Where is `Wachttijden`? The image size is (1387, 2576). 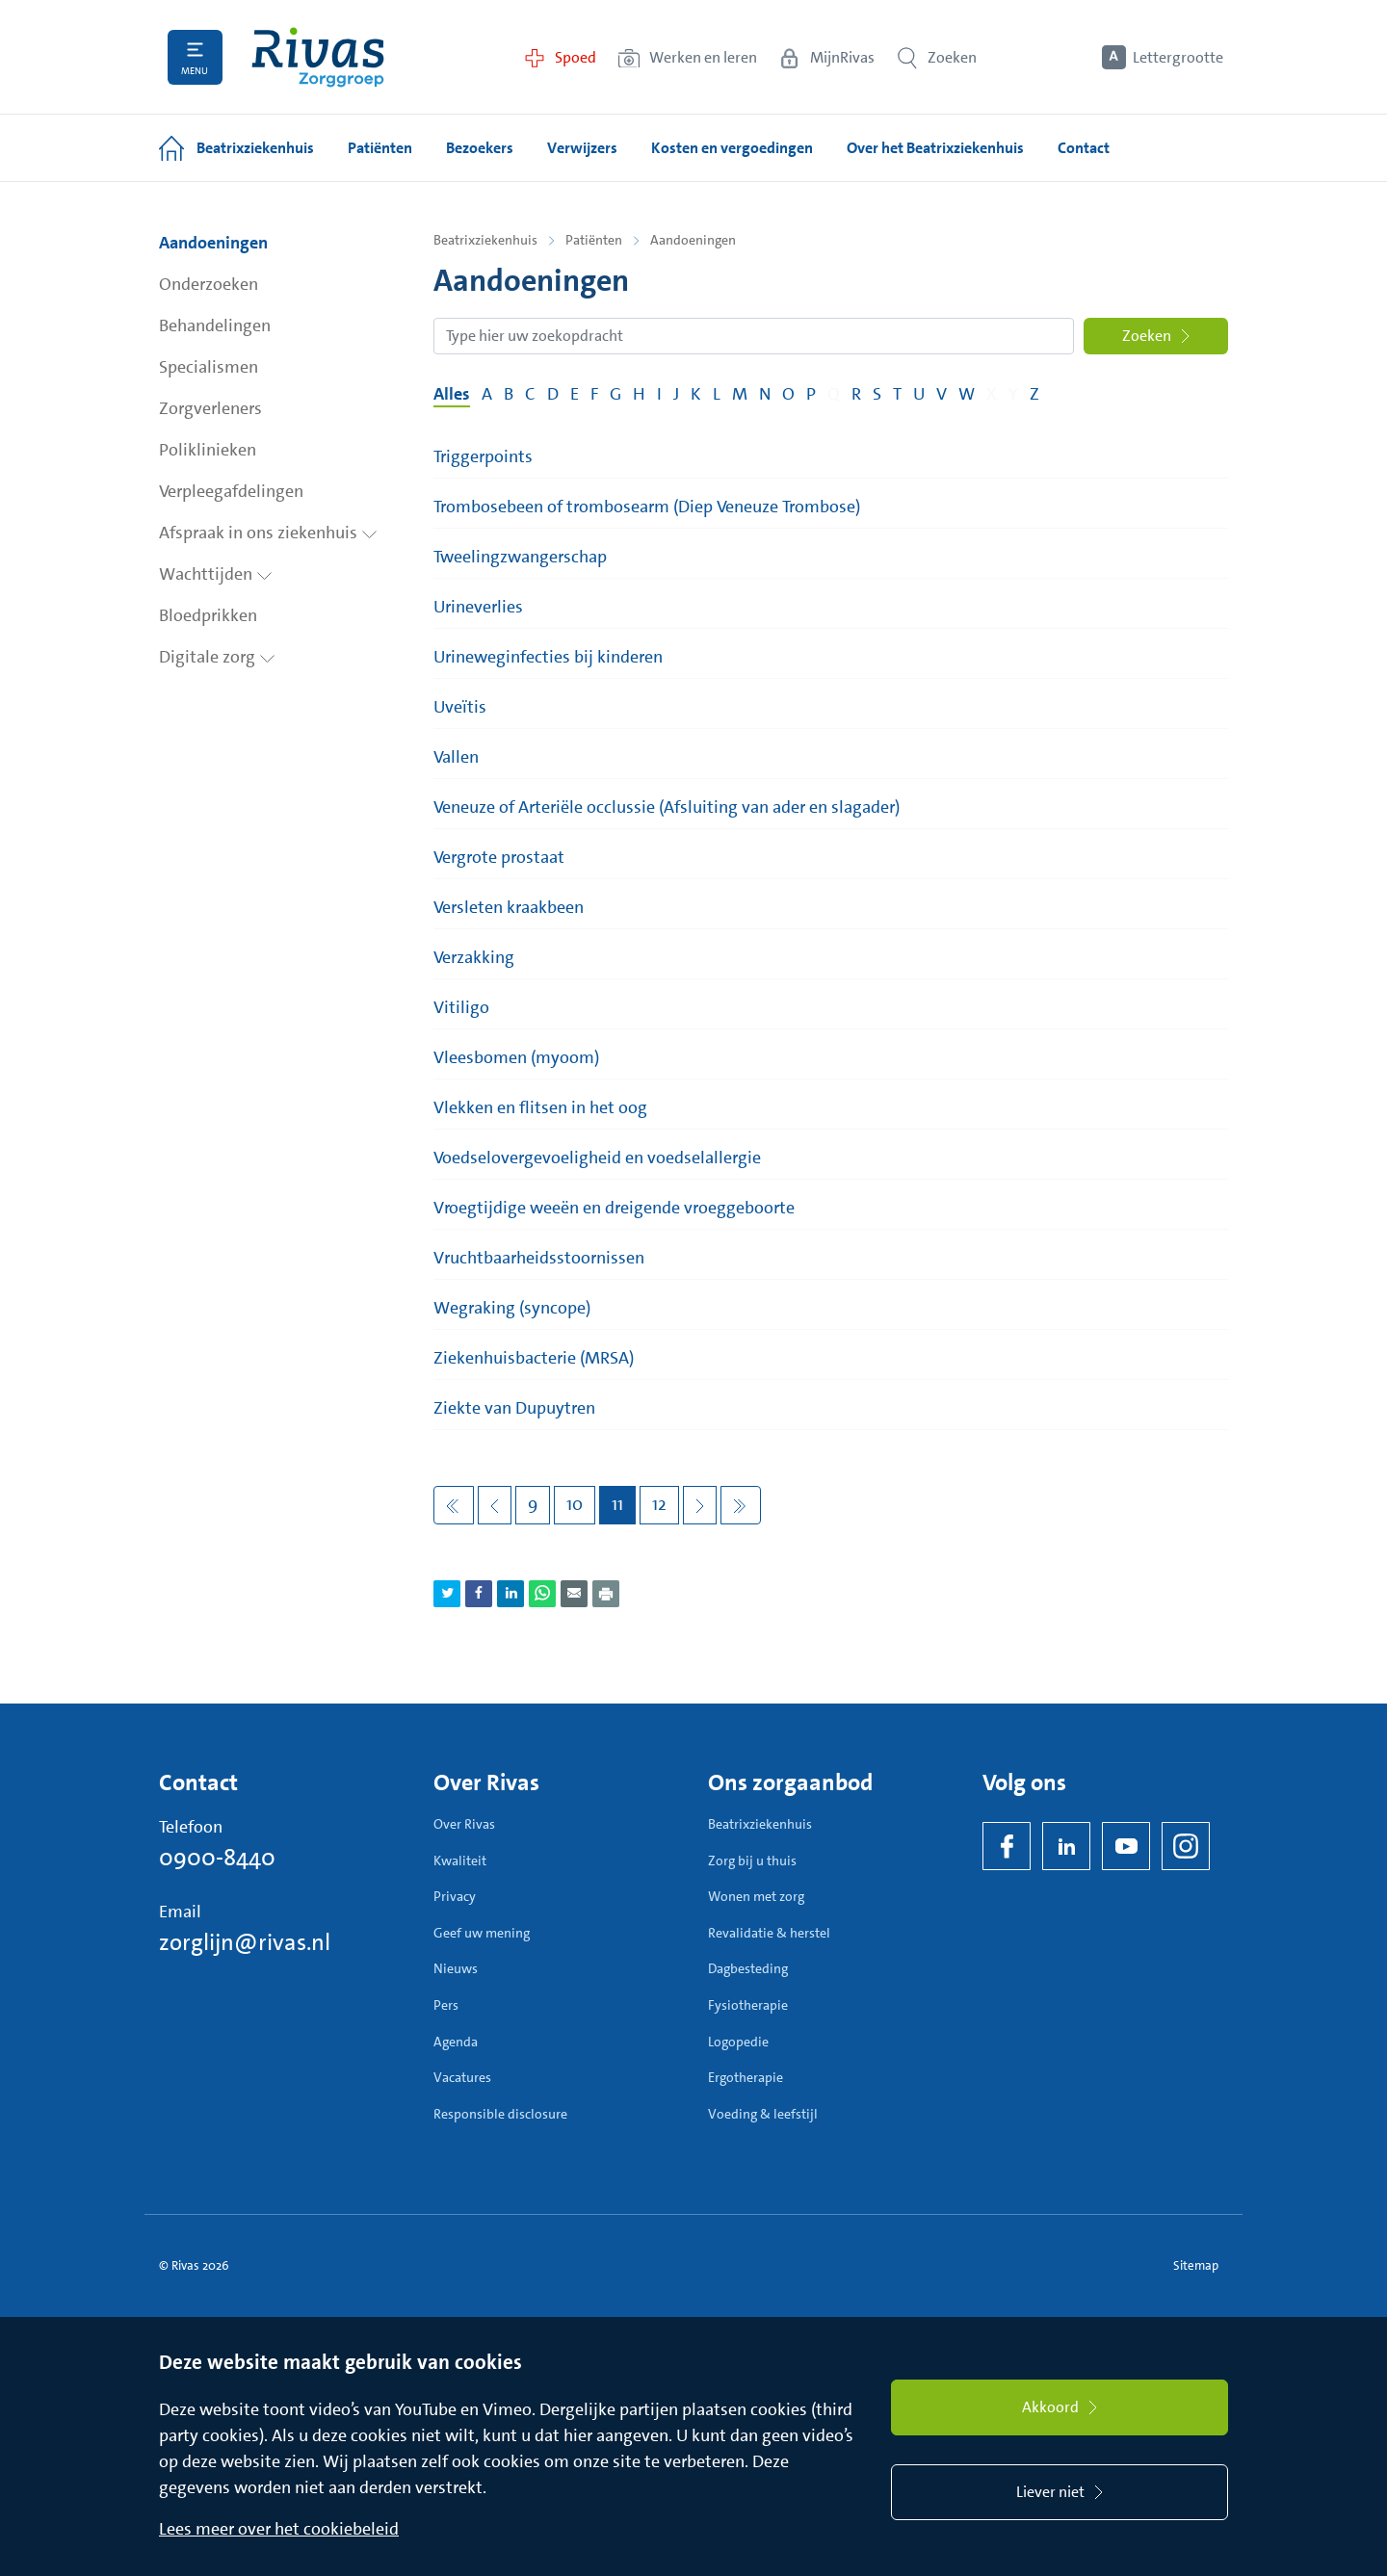 Wachttijden is located at coordinates (216, 573).